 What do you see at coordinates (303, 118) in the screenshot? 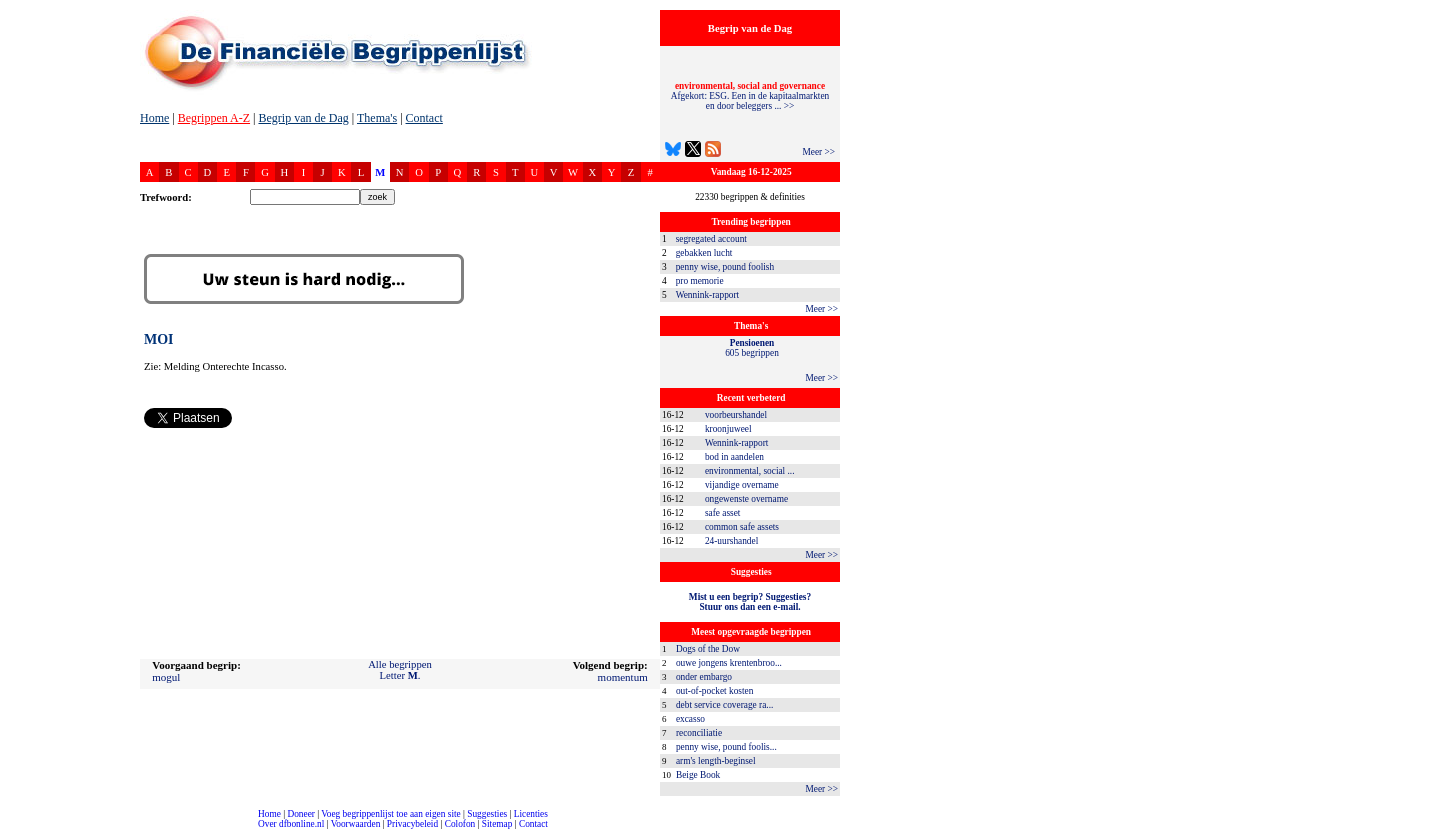
I see `Begrip van de Dag` at bounding box center [303, 118].